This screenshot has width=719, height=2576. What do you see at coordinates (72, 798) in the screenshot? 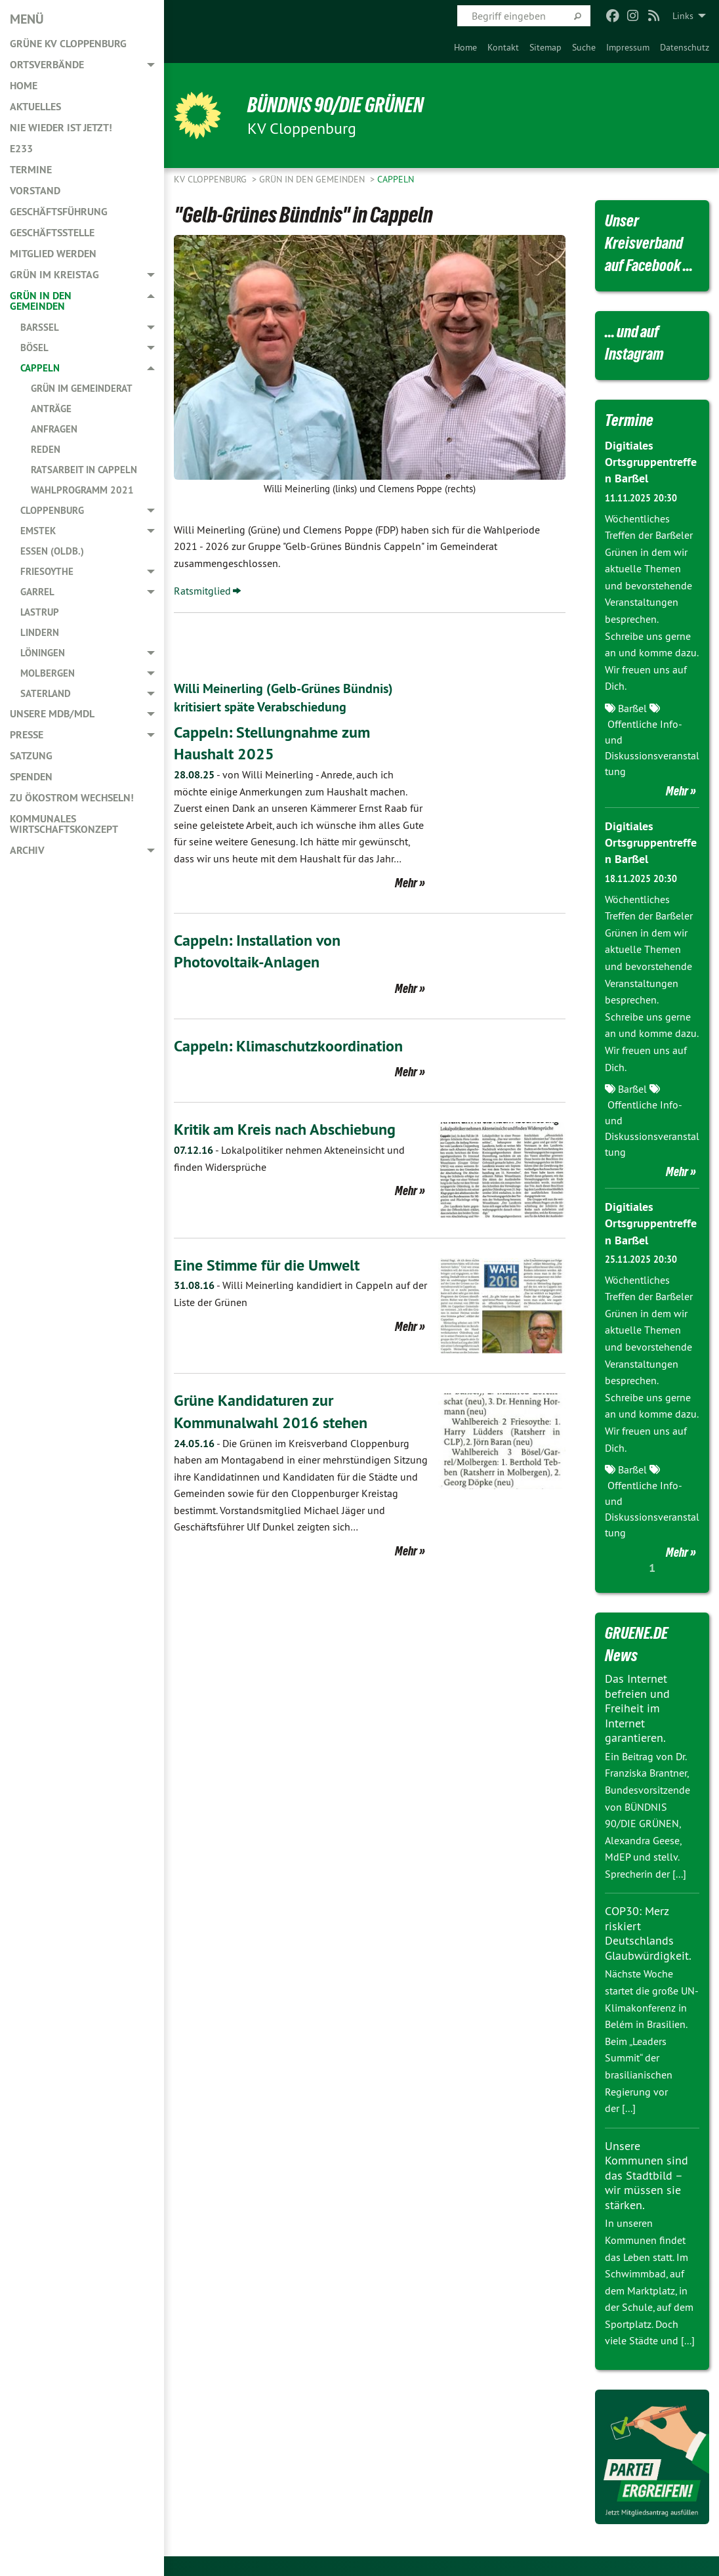
I see `Zu Ökostrom wechseln! [menuitem]` at bounding box center [72, 798].